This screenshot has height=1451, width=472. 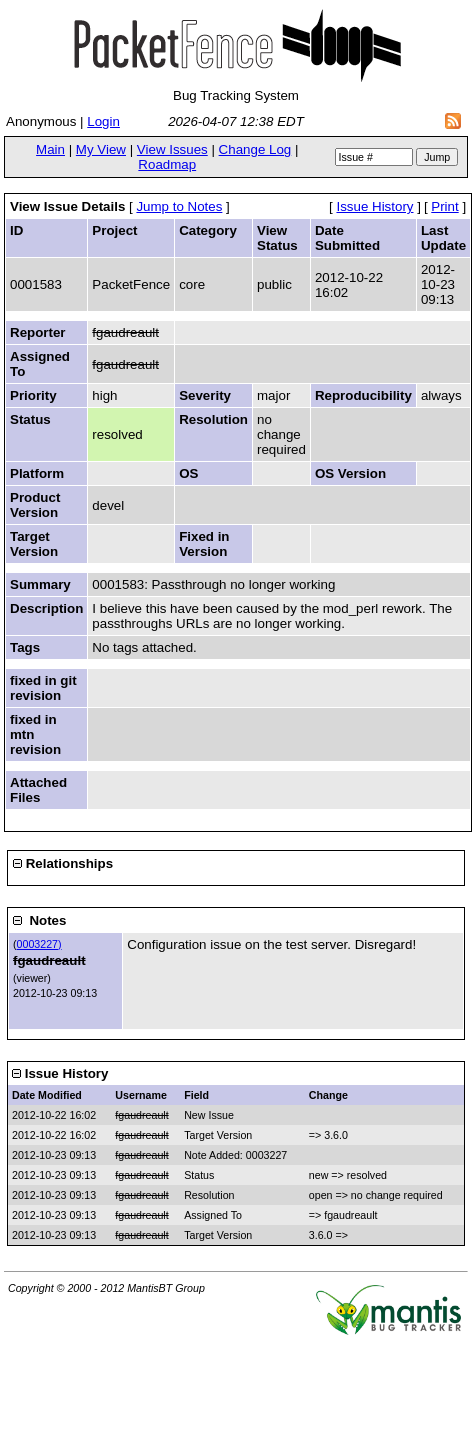 What do you see at coordinates (444, 206) in the screenshot?
I see `Print` at bounding box center [444, 206].